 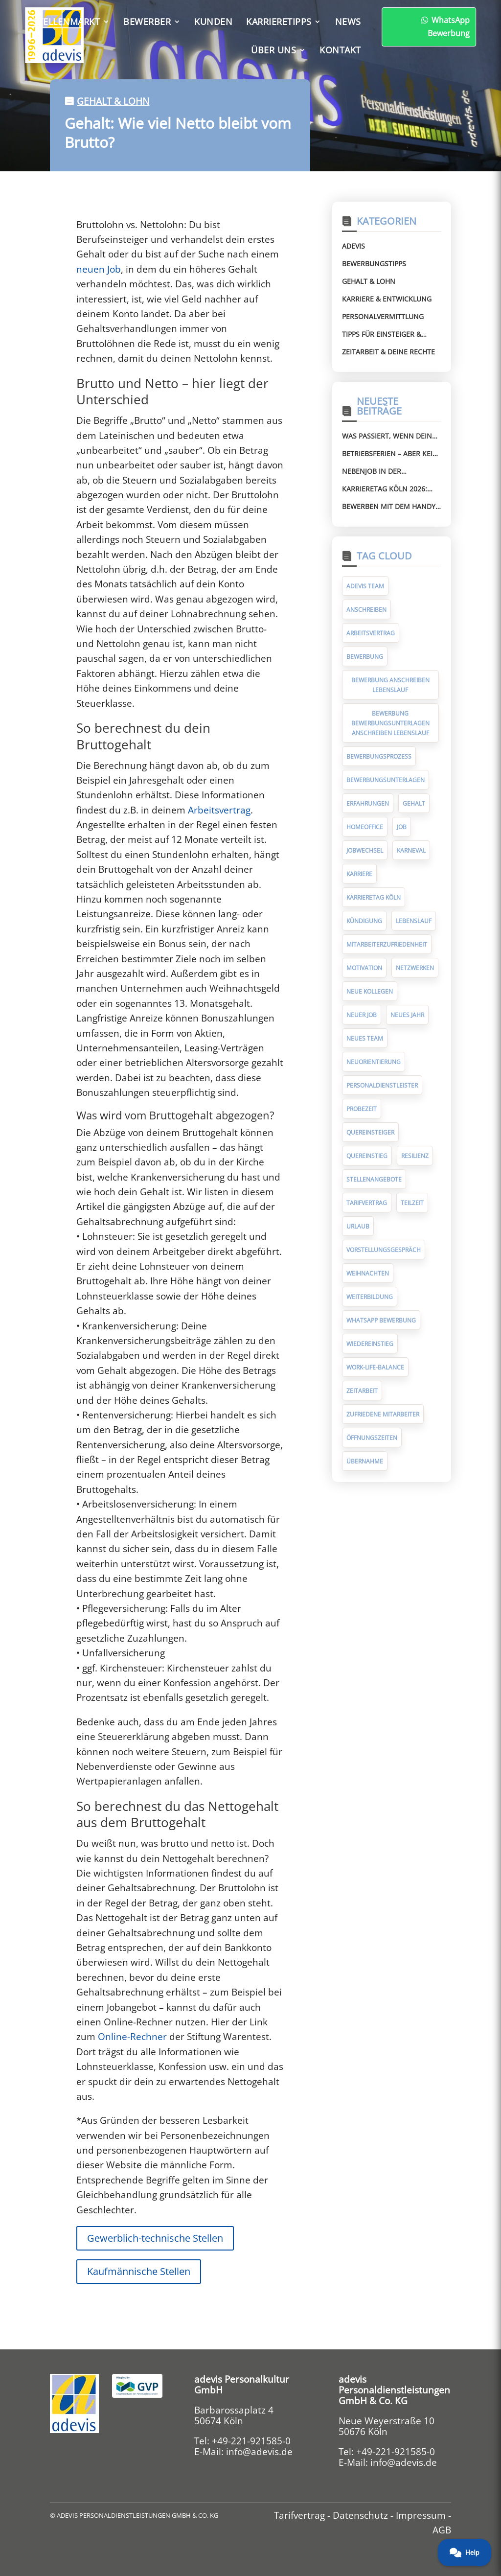 I want to click on Arbeitsvertrag [Arbeitsvertrag (12 Einträge)], so click(x=370, y=633).